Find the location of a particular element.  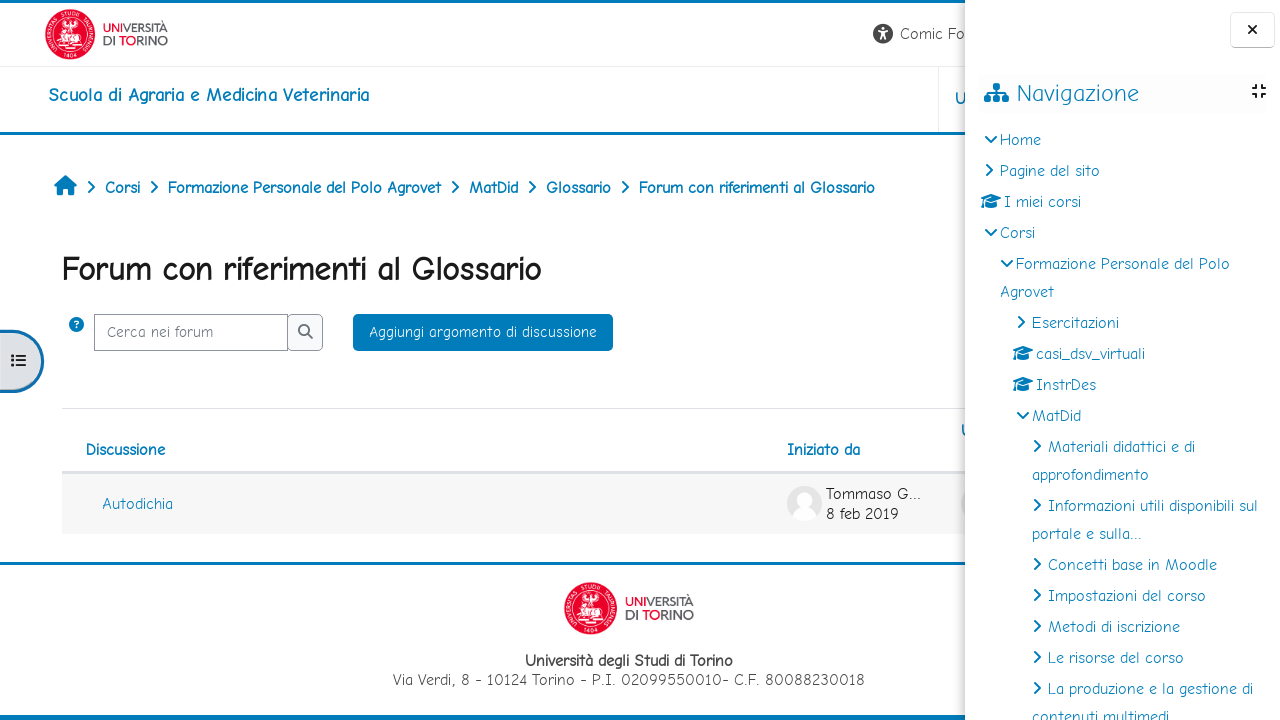

Corsi is located at coordinates (1017, 232).